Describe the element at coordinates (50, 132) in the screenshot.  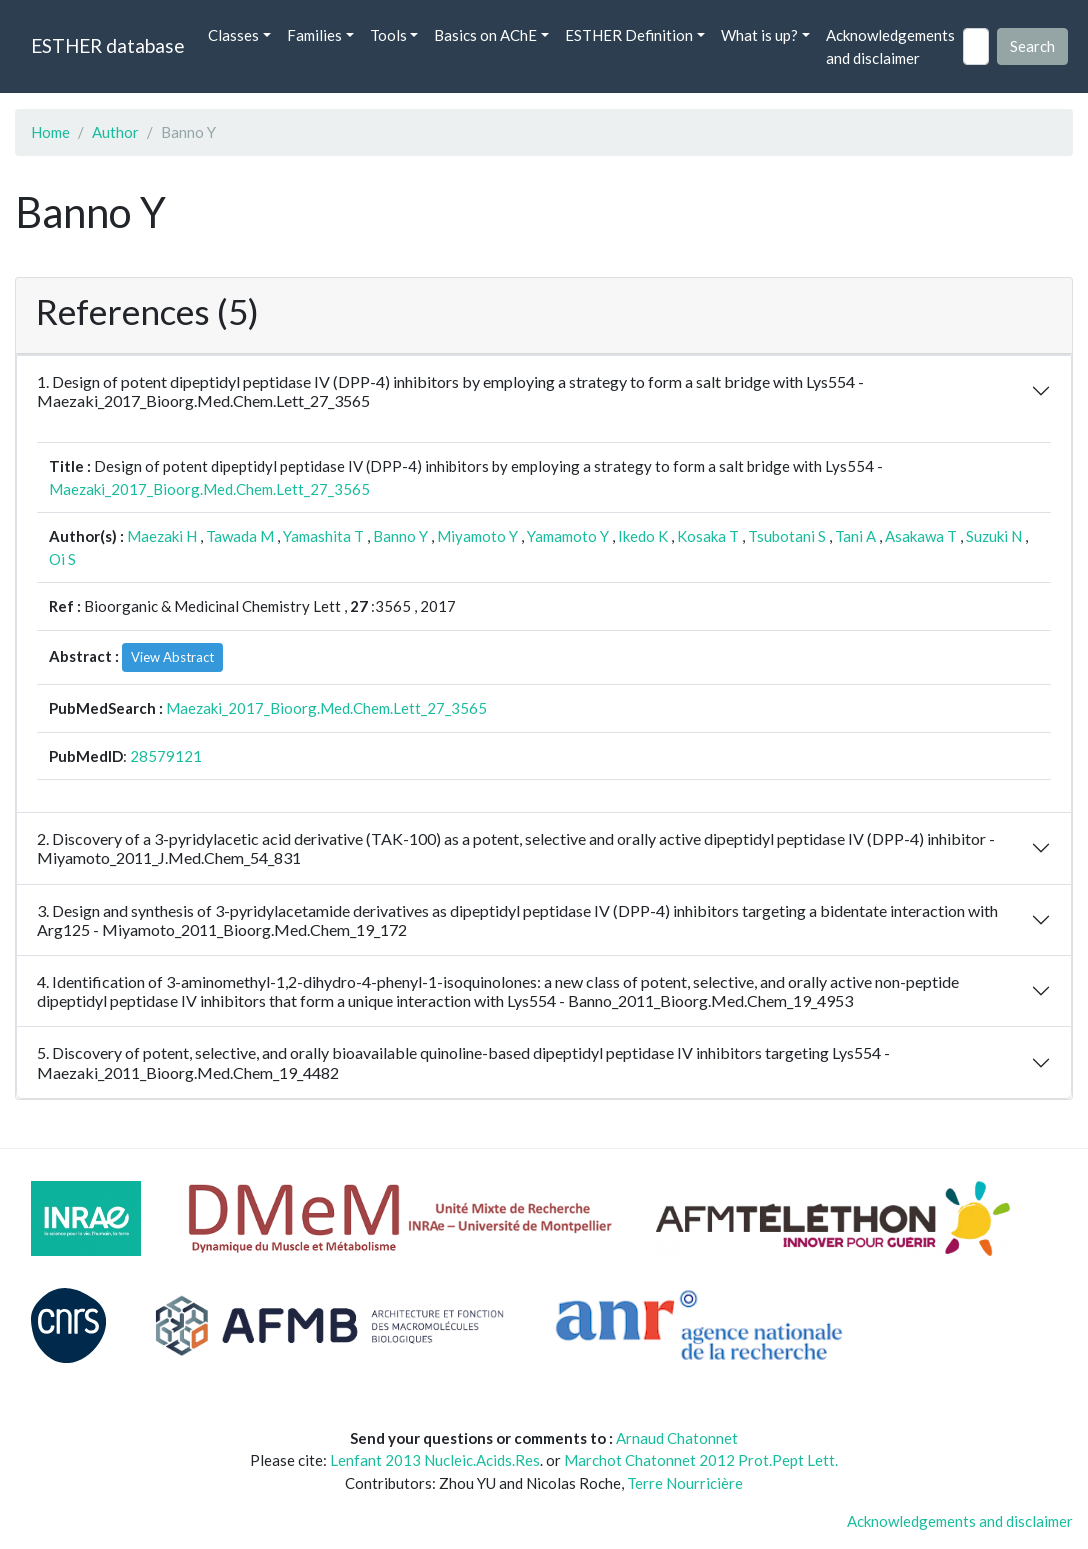
I see `Home` at that location.